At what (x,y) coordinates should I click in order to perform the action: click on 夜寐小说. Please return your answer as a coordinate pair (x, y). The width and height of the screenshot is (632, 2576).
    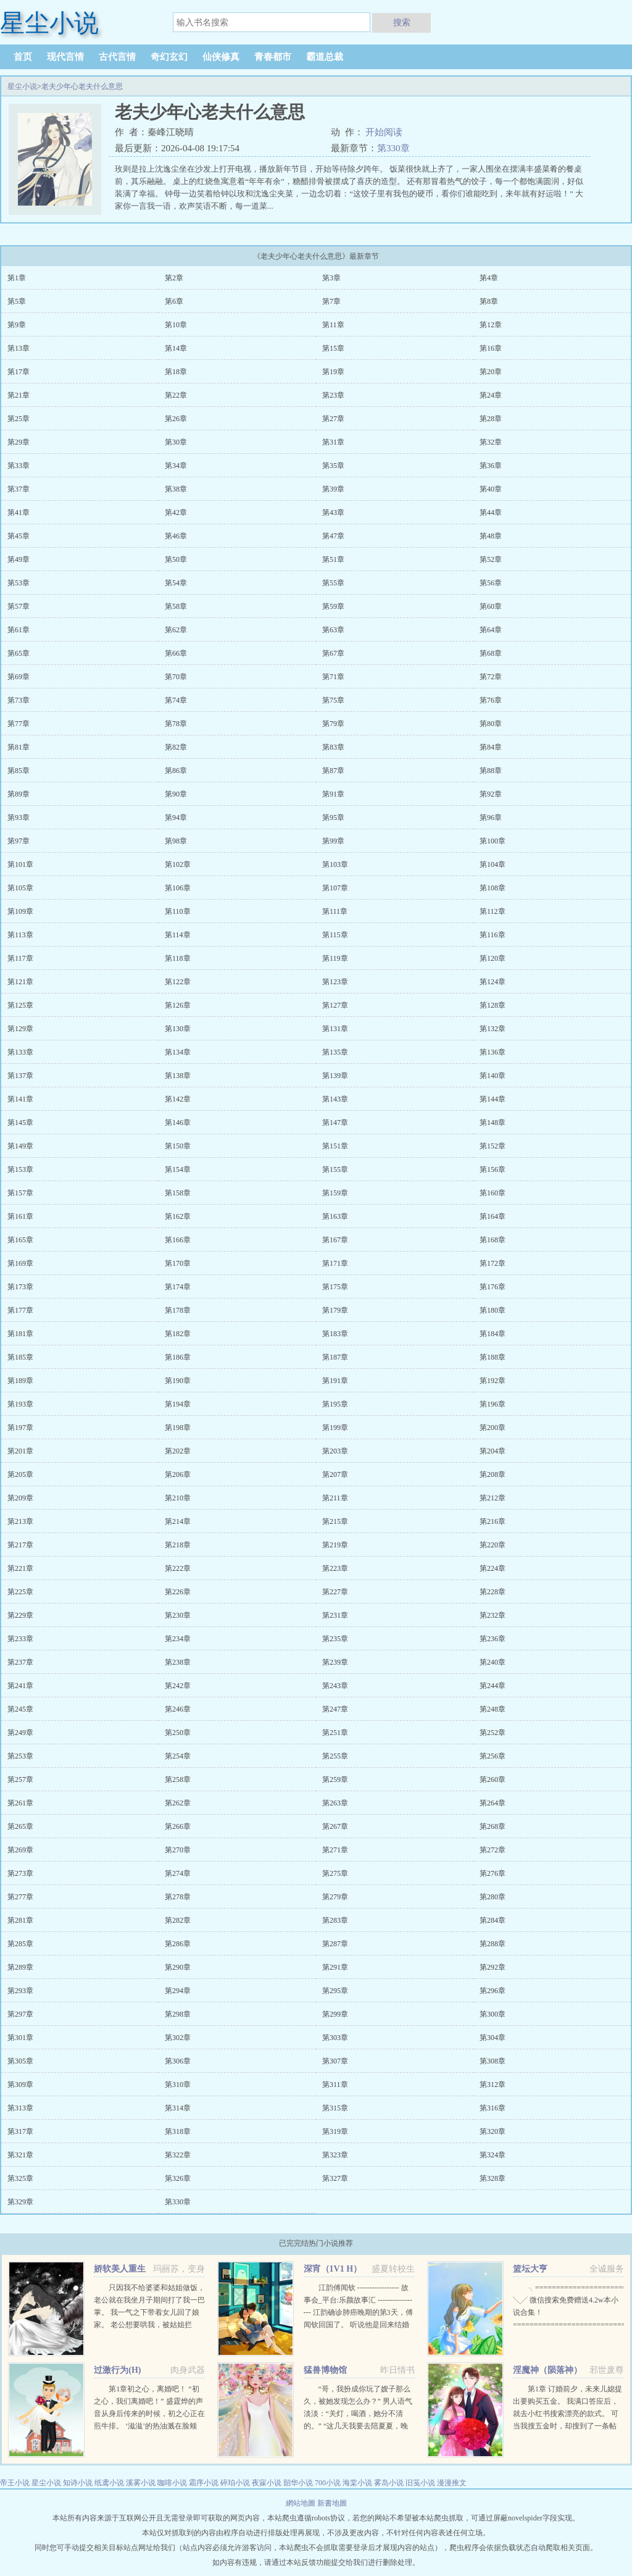
    Looking at the image, I should click on (266, 2482).